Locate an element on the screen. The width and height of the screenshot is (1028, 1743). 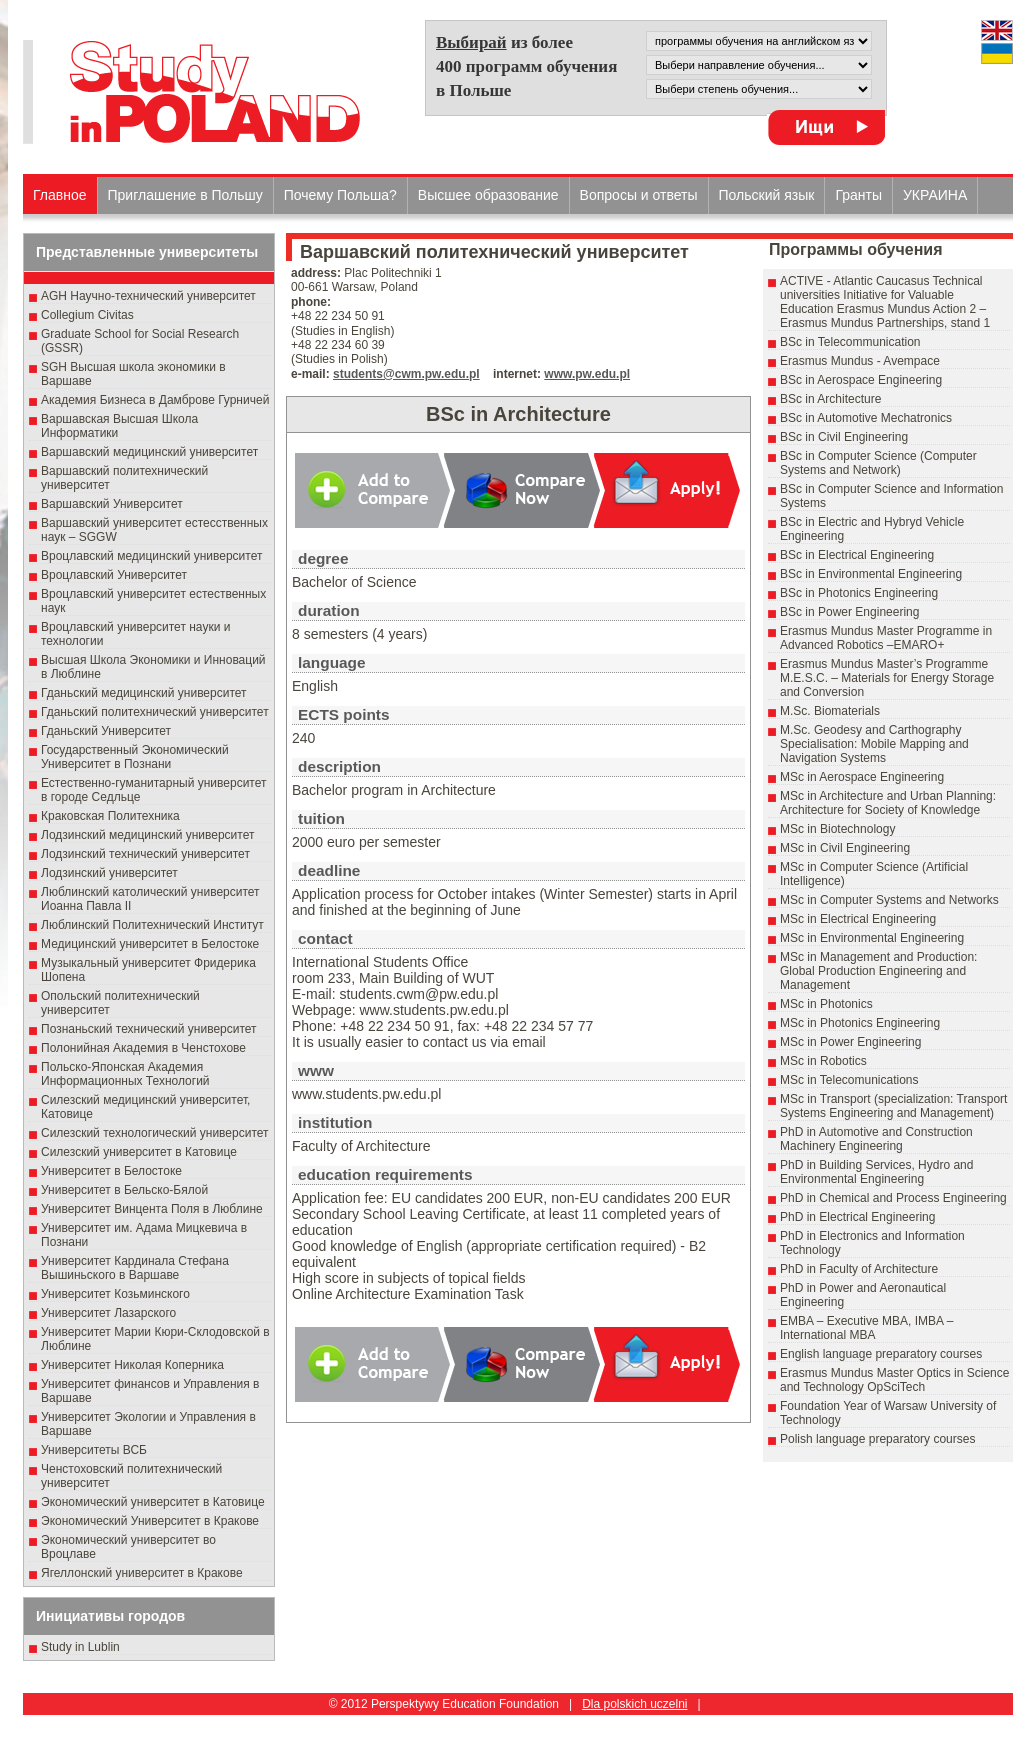
Вопросы и ответы is located at coordinates (639, 195).